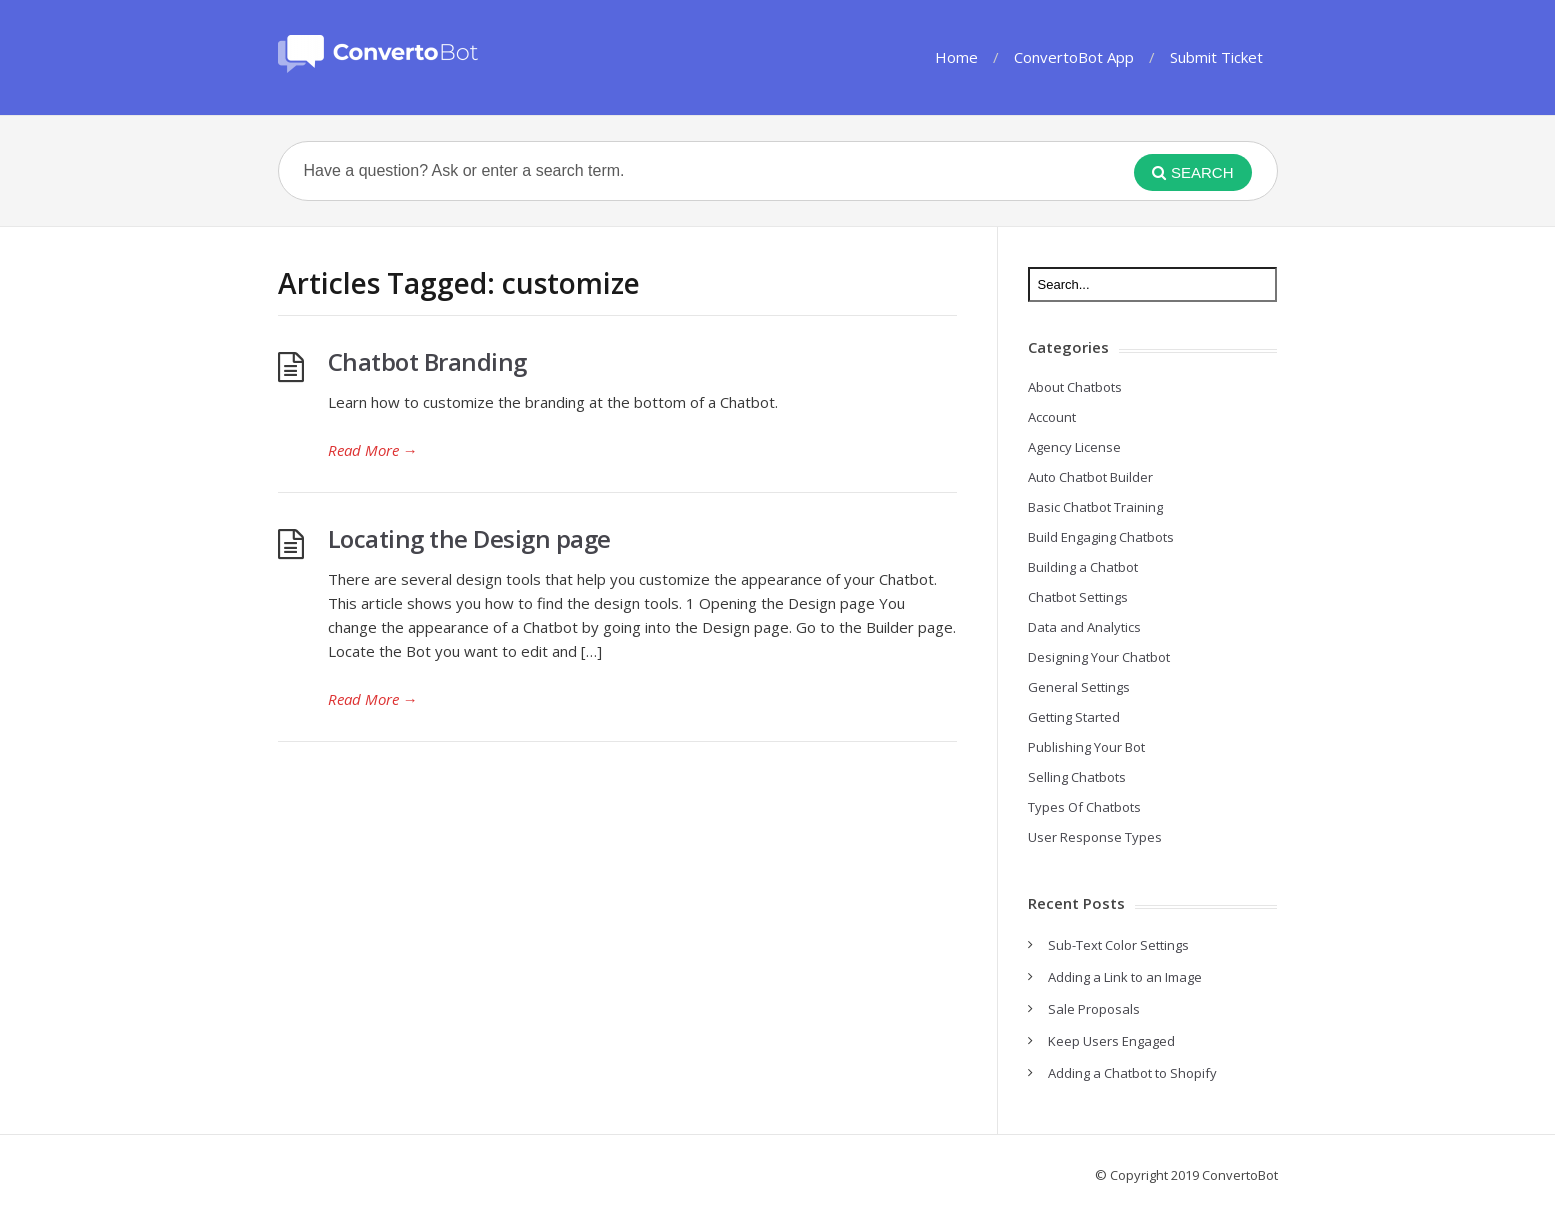  What do you see at coordinates (427, 361) in the screenshot?
I see `Chatbot Branding` at bounding box center [427, 361].